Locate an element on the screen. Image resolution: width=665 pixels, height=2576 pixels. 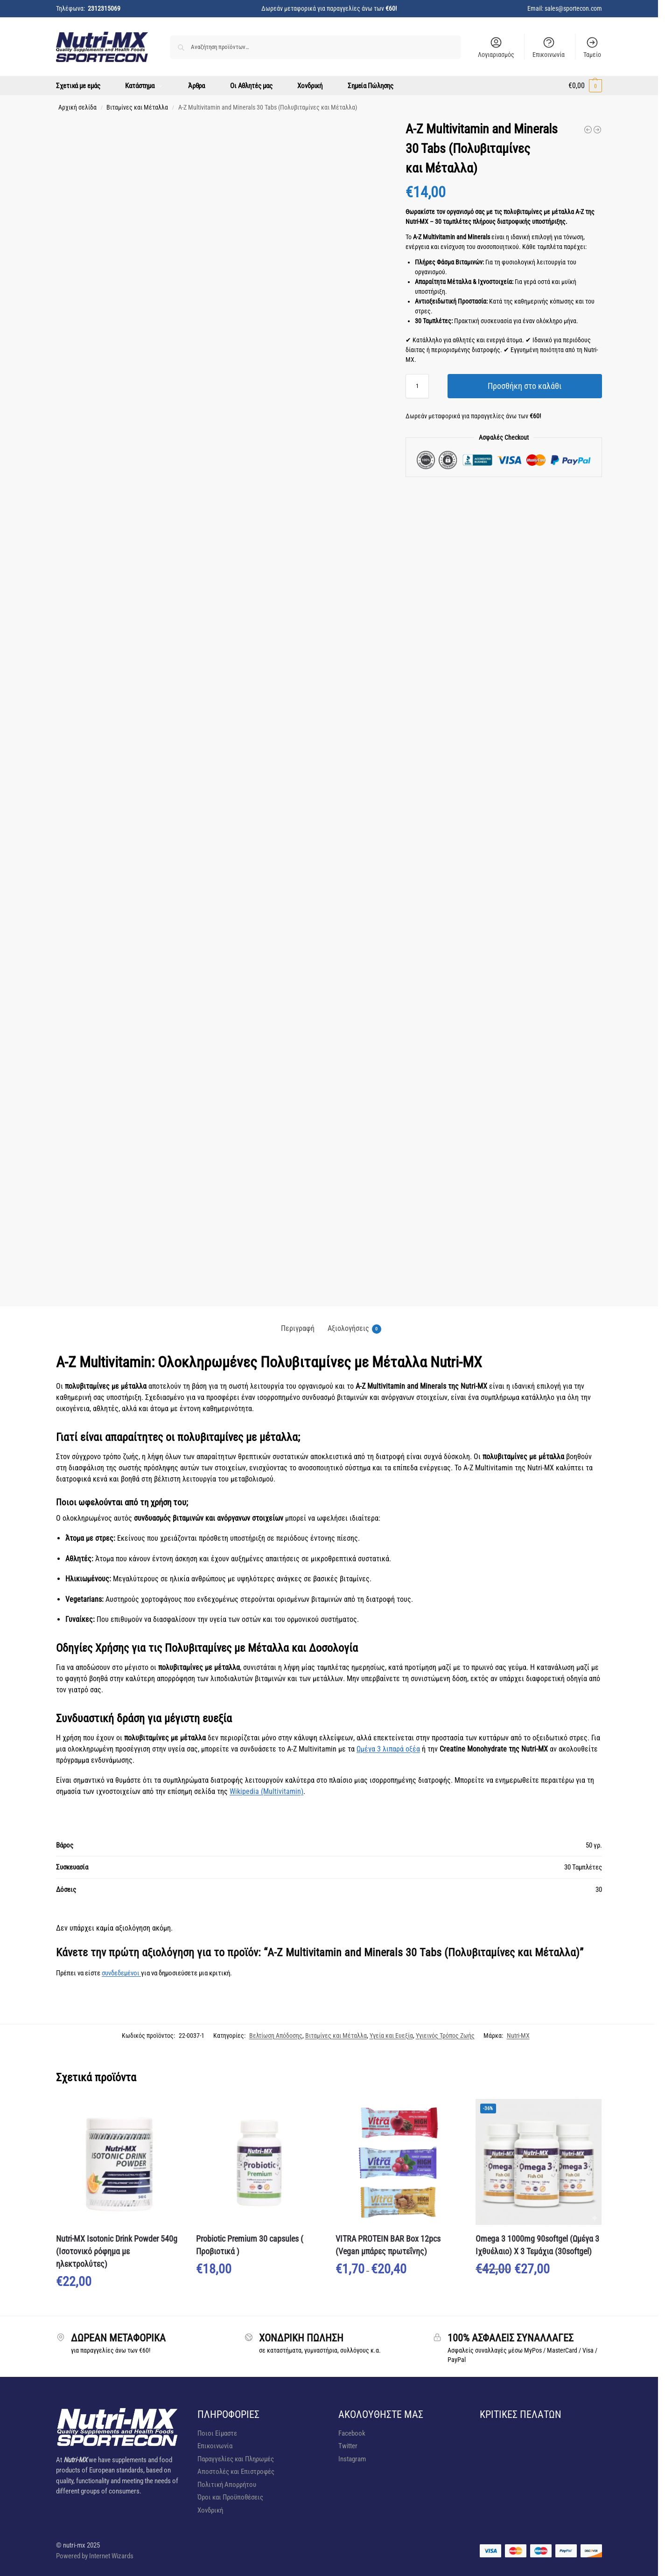
Χονδρική is located at coordinates (210, 2510).